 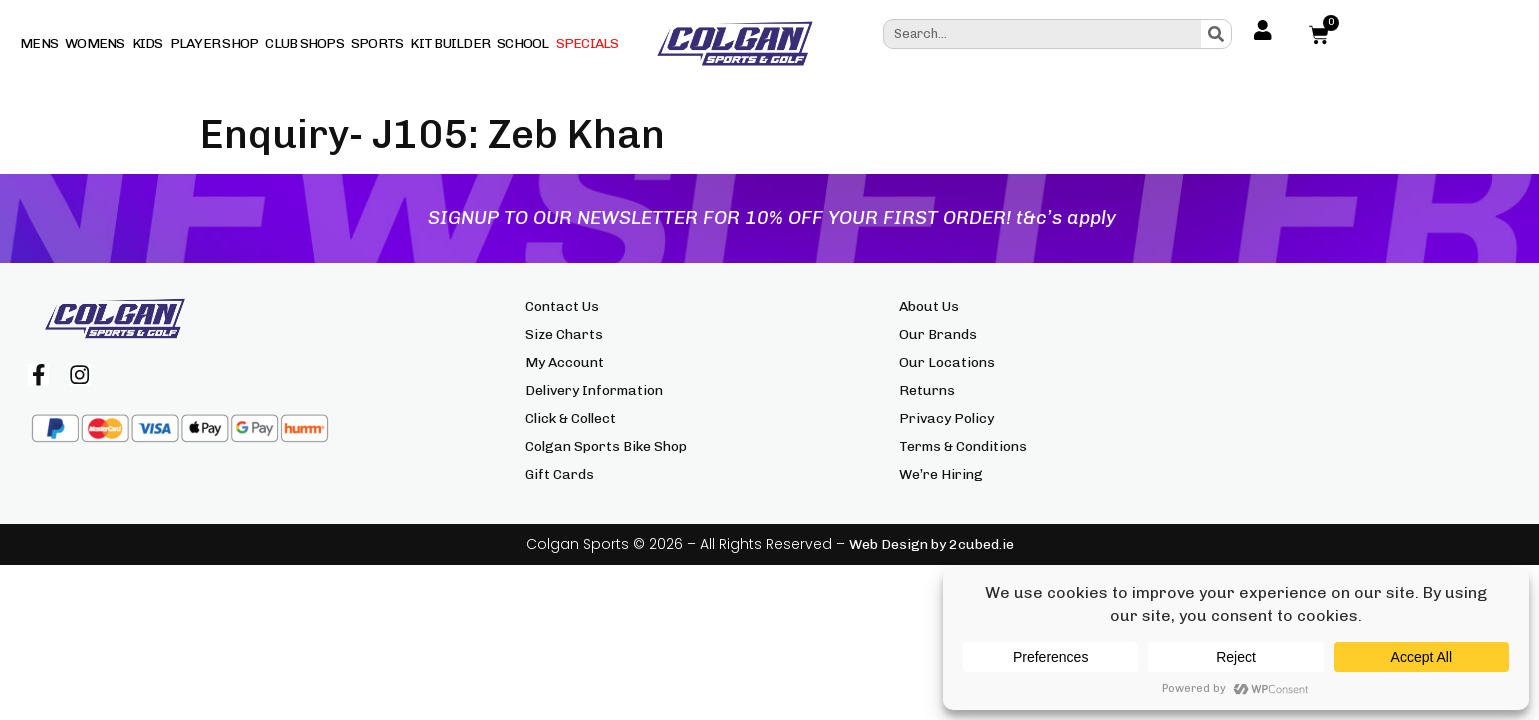 What do you see at coordinates (941, 474) in the screenshot?
I see `We’re Hiring` at bounding box center [941, 474].